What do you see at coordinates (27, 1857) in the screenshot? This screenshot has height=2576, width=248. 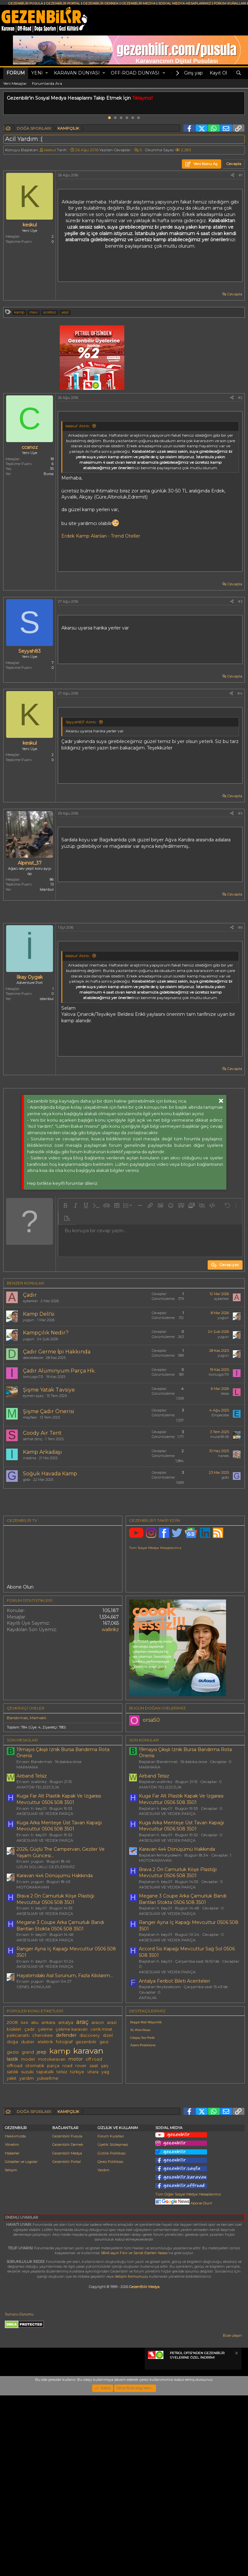 I see `MARMARA` at bounding box center [27, 1857].